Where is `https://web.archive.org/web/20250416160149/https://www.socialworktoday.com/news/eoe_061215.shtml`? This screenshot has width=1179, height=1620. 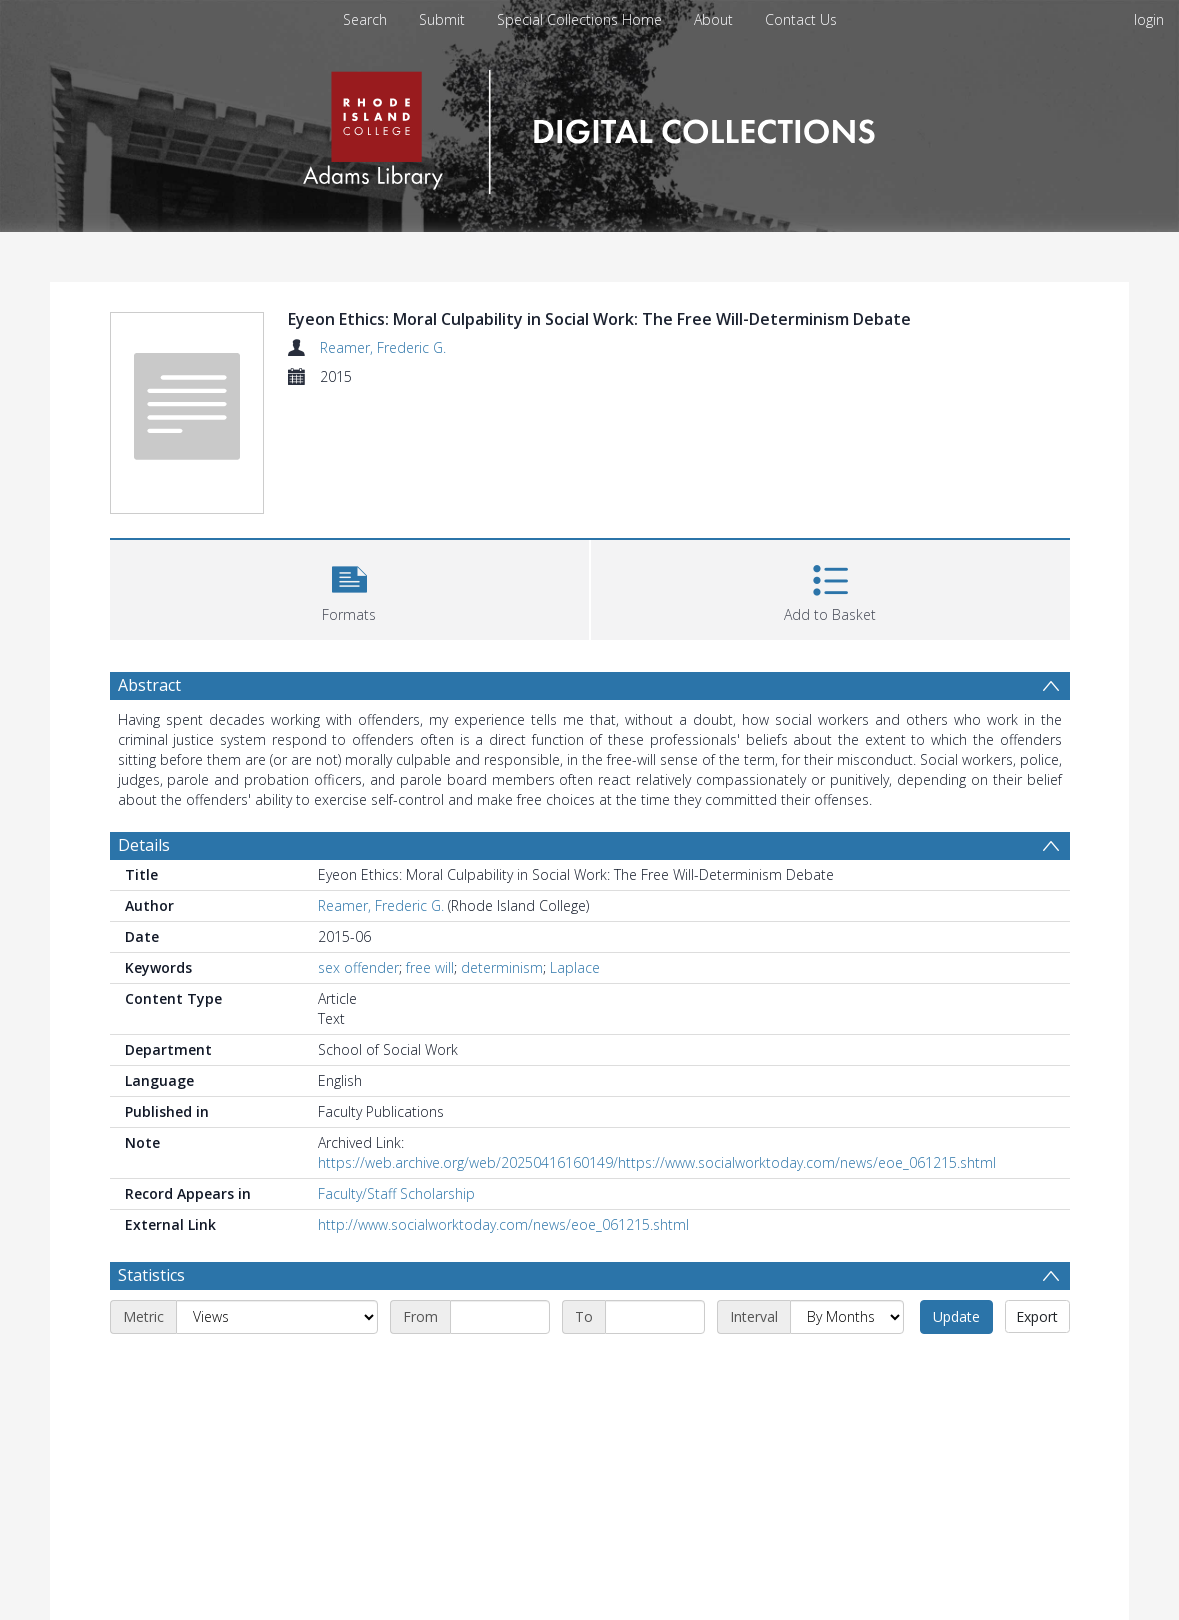 https://web.archive.org/web/20250416160149/https://www.socialworktoday.com/news/eoe_061215.shtml is located at coordinates (657, 1162).